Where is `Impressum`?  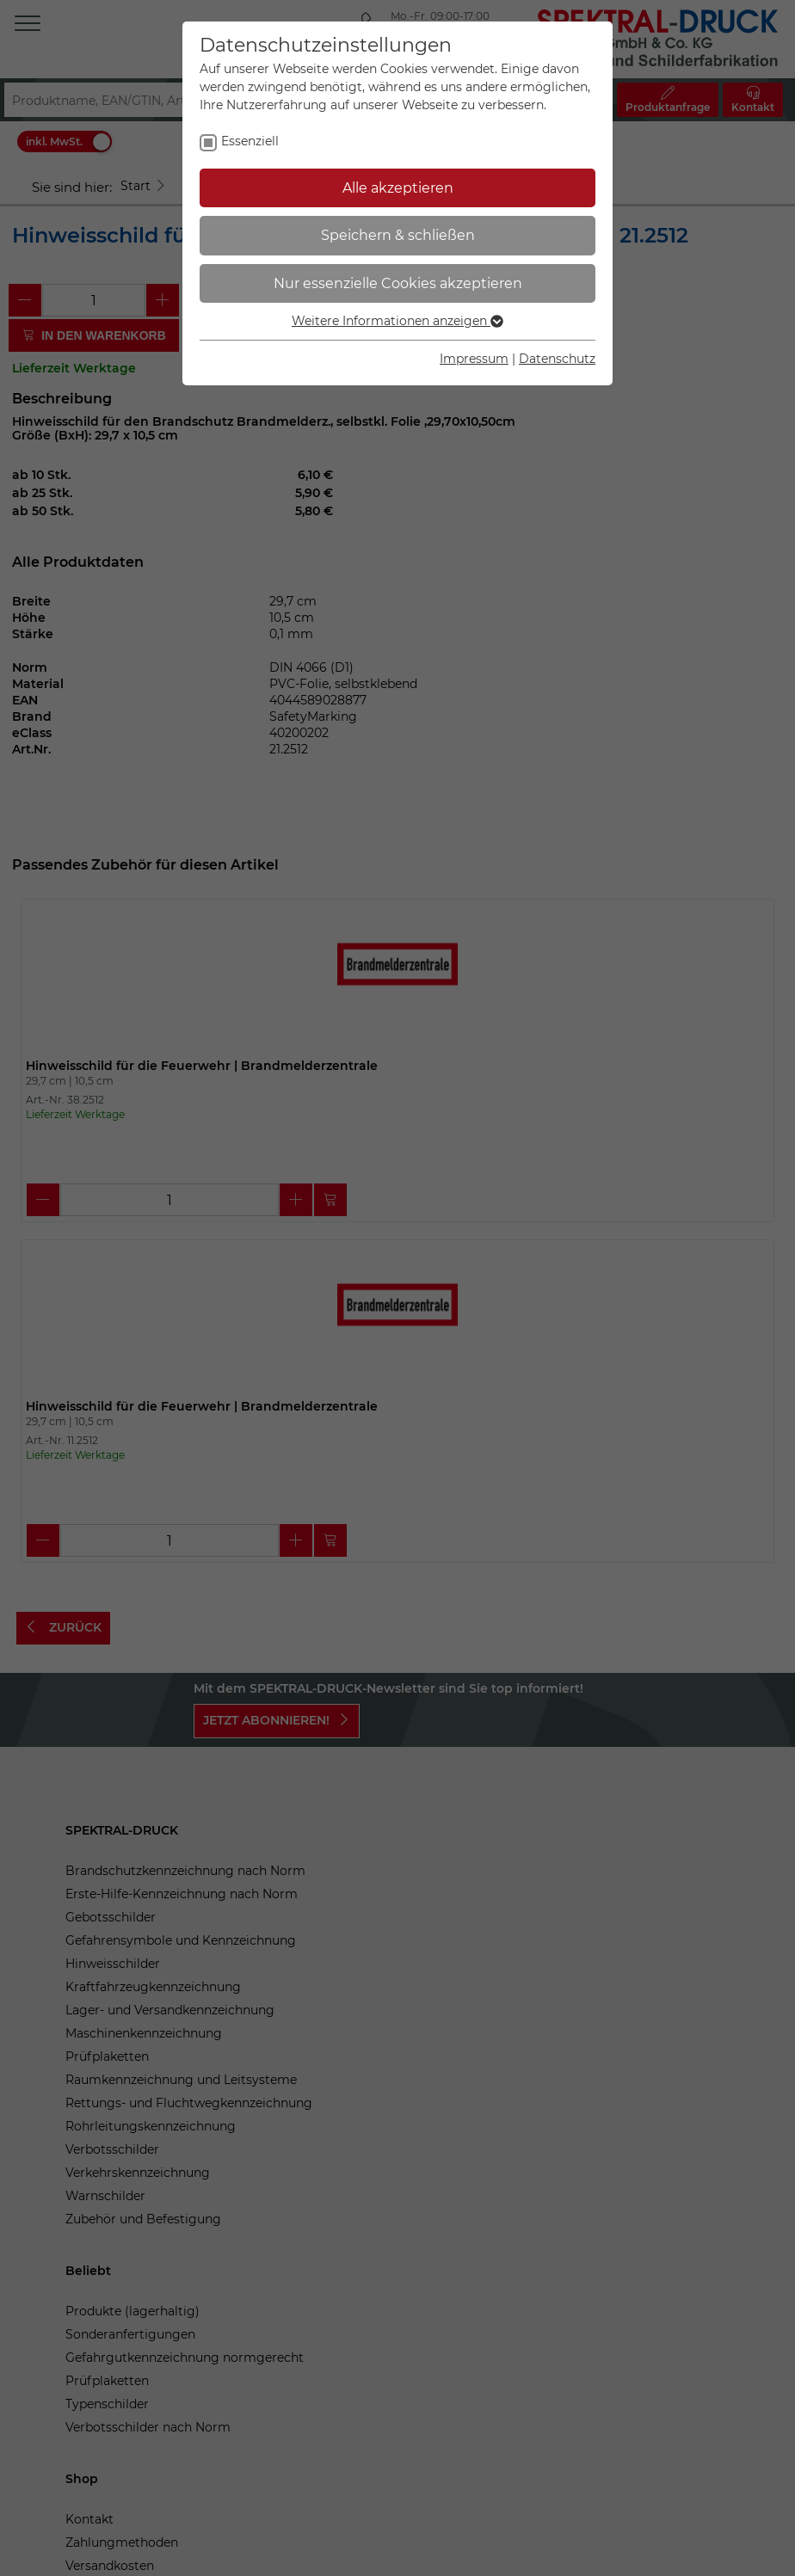 Impressum is located at coordinates (474, 358).